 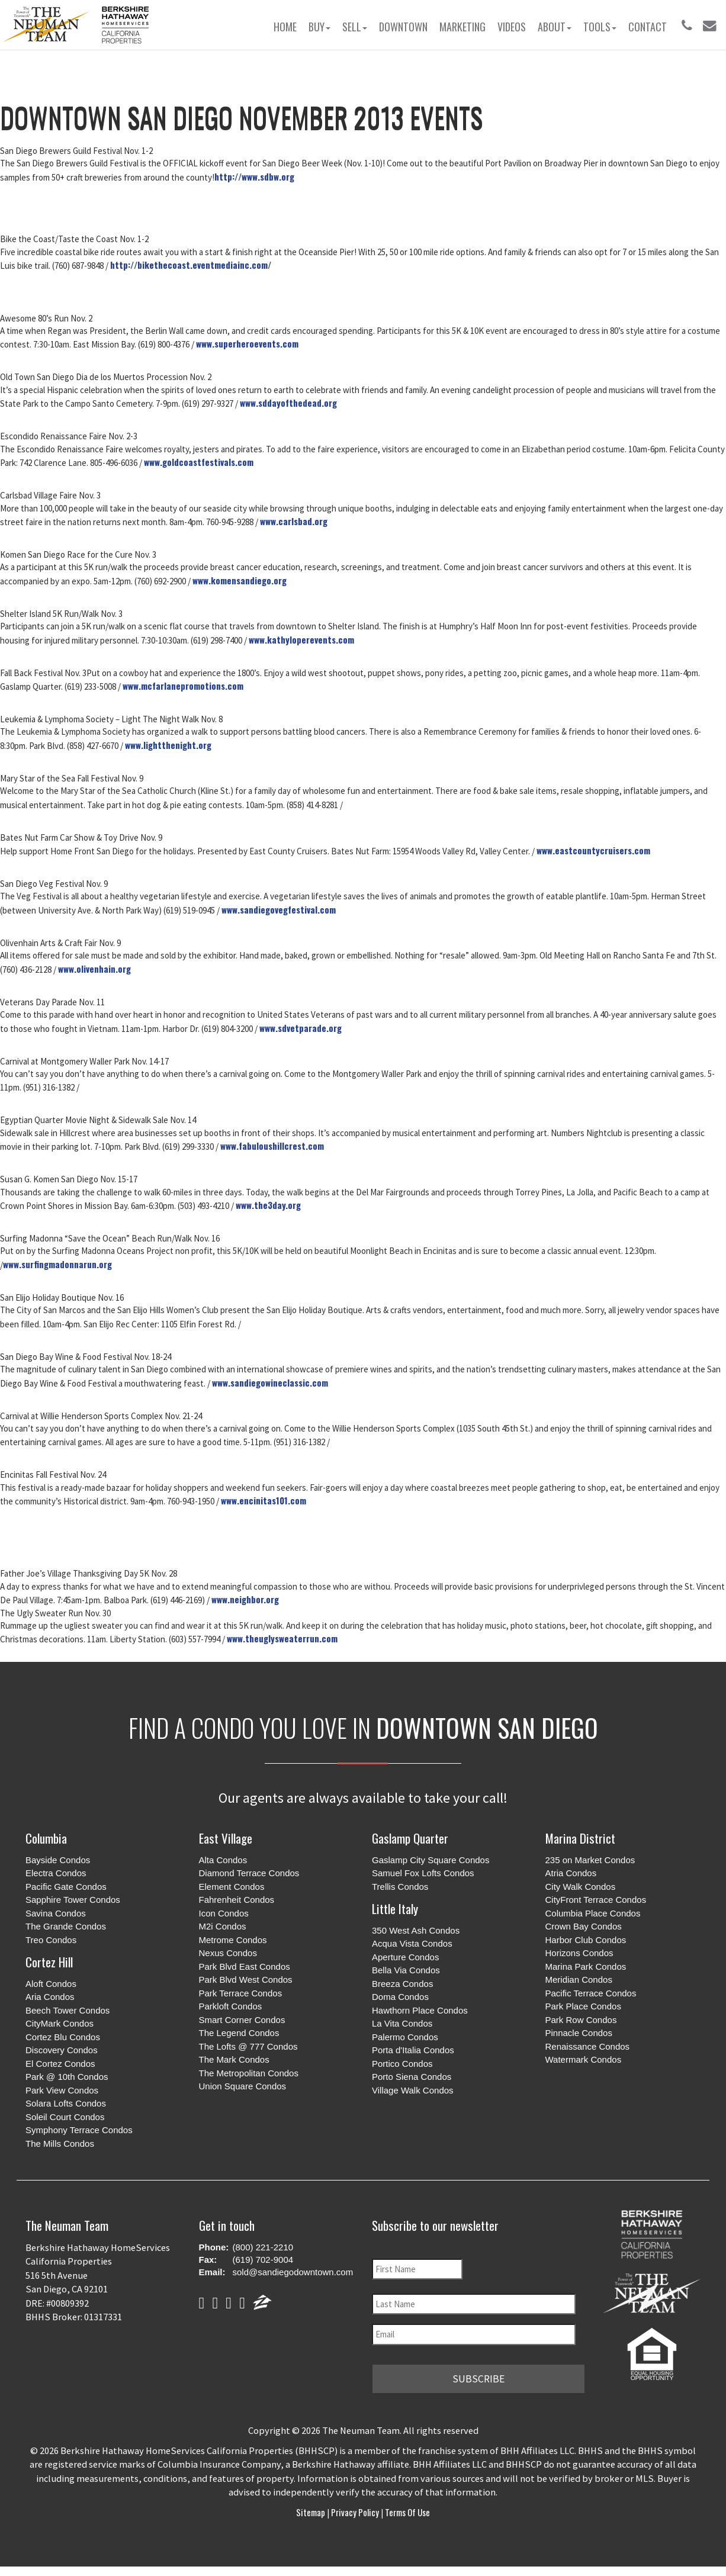 What do you see at coordinates (354, 26) in the screenshot?
I see `Sell` at bounding box center [354, 26].